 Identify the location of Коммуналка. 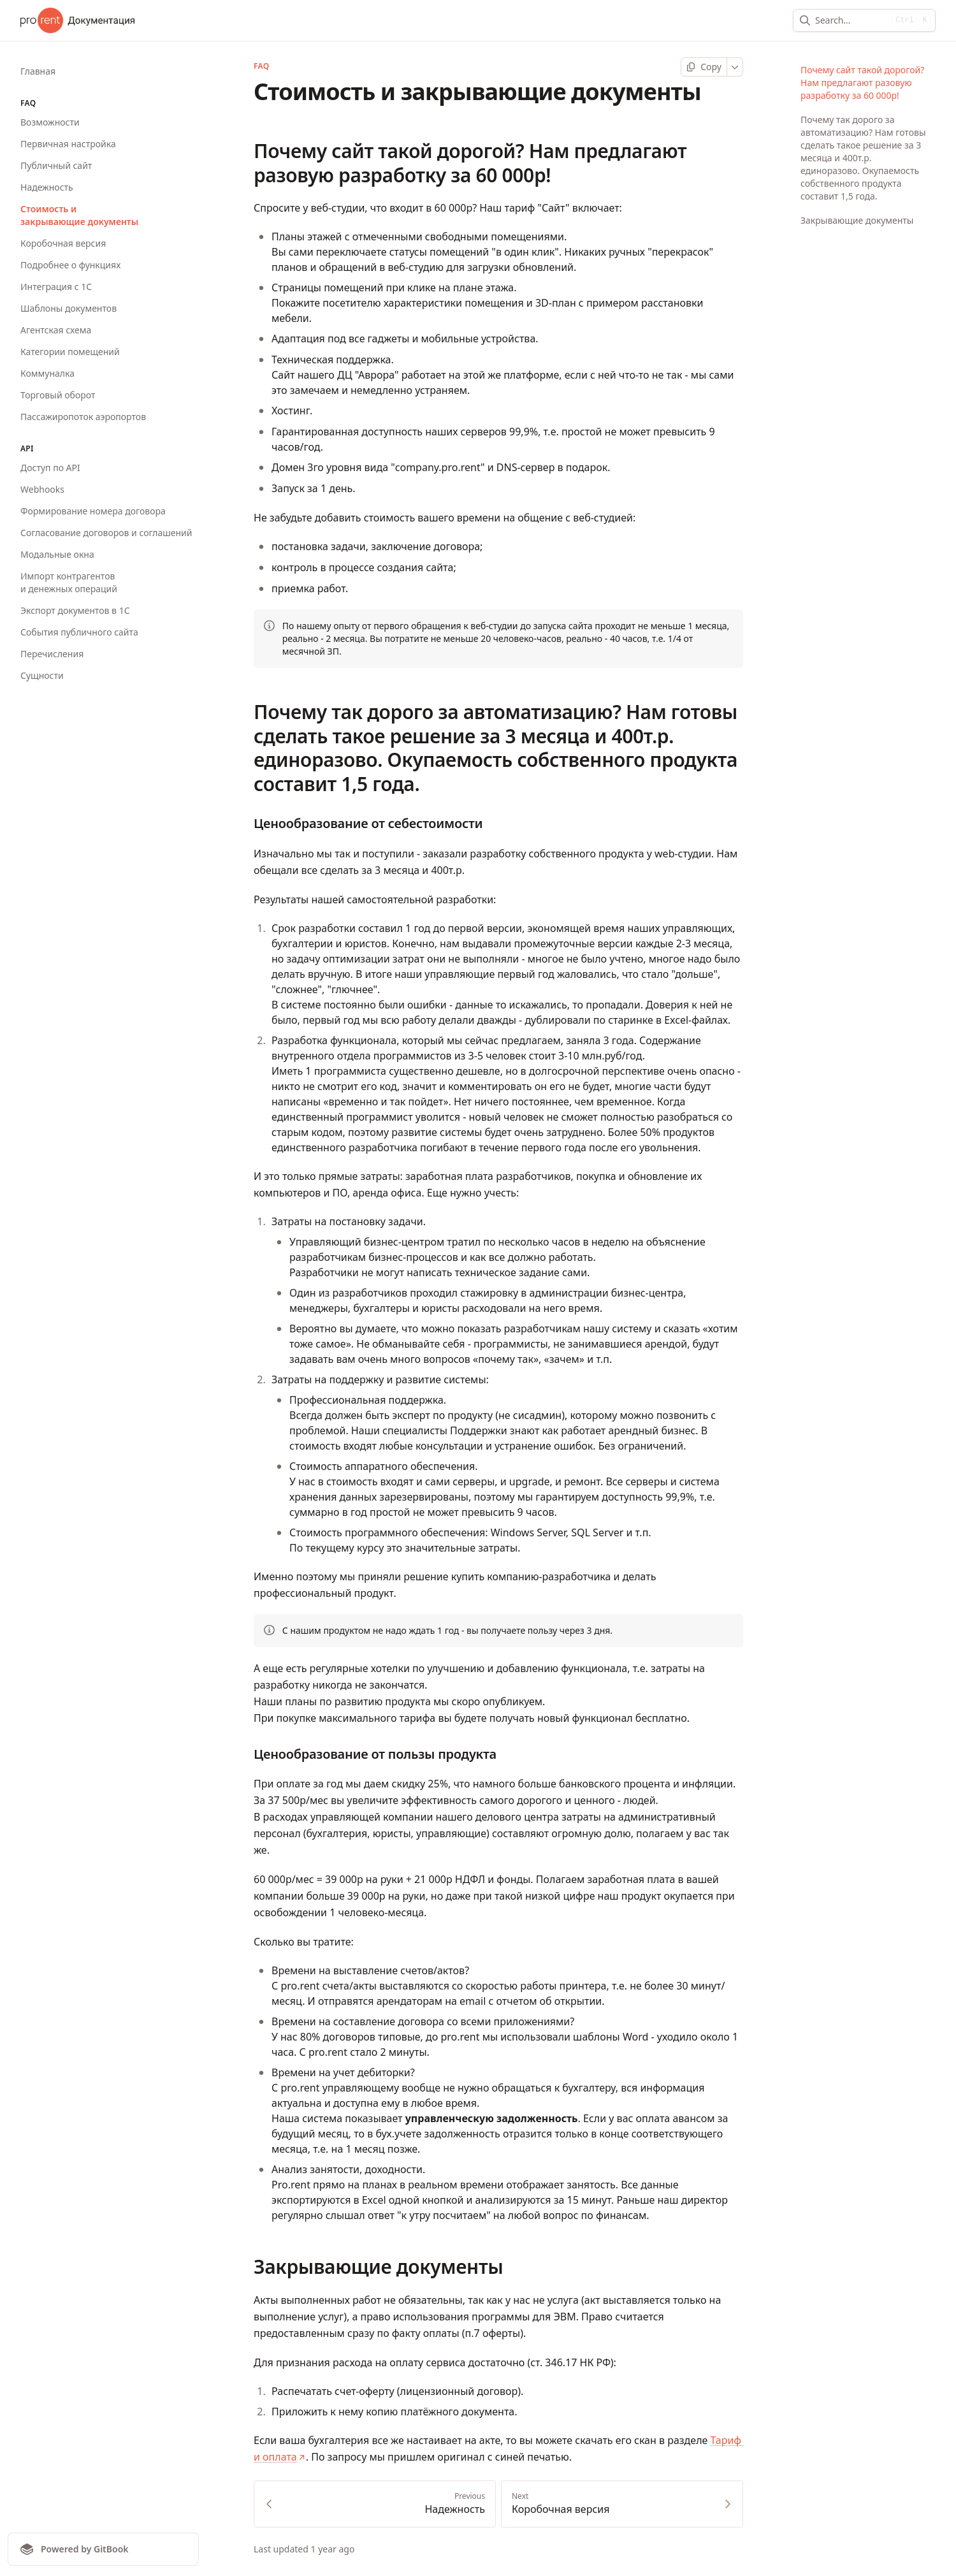
(47, 373).